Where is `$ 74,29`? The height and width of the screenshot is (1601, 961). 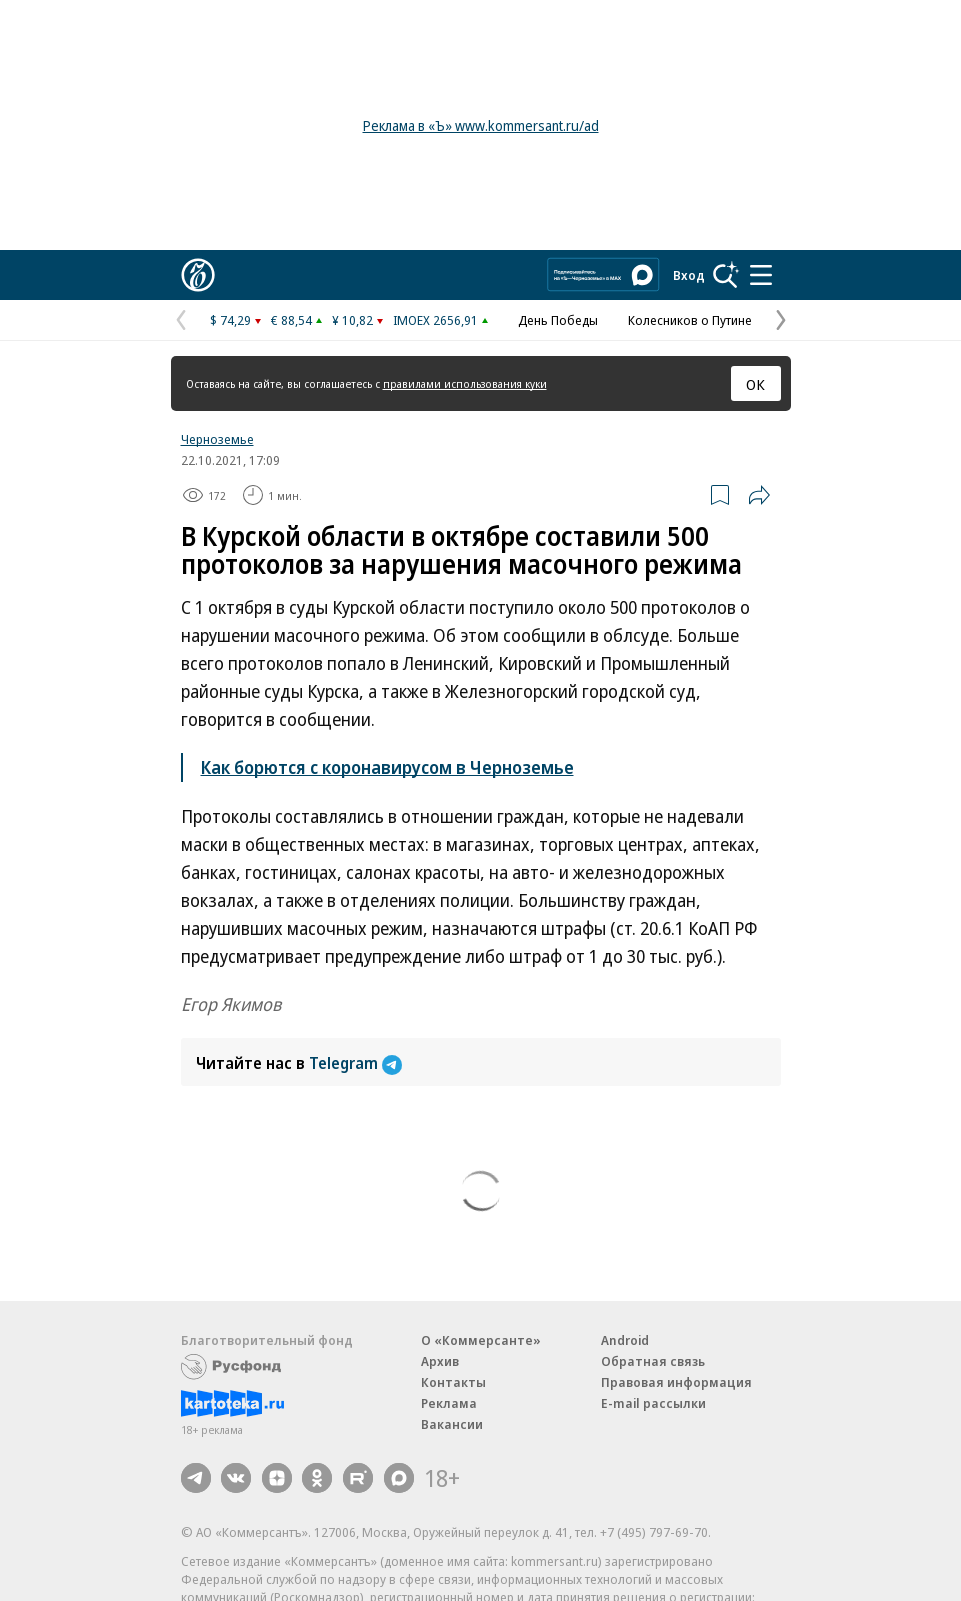 $ 74,29 is located at coordinates (230, 320).